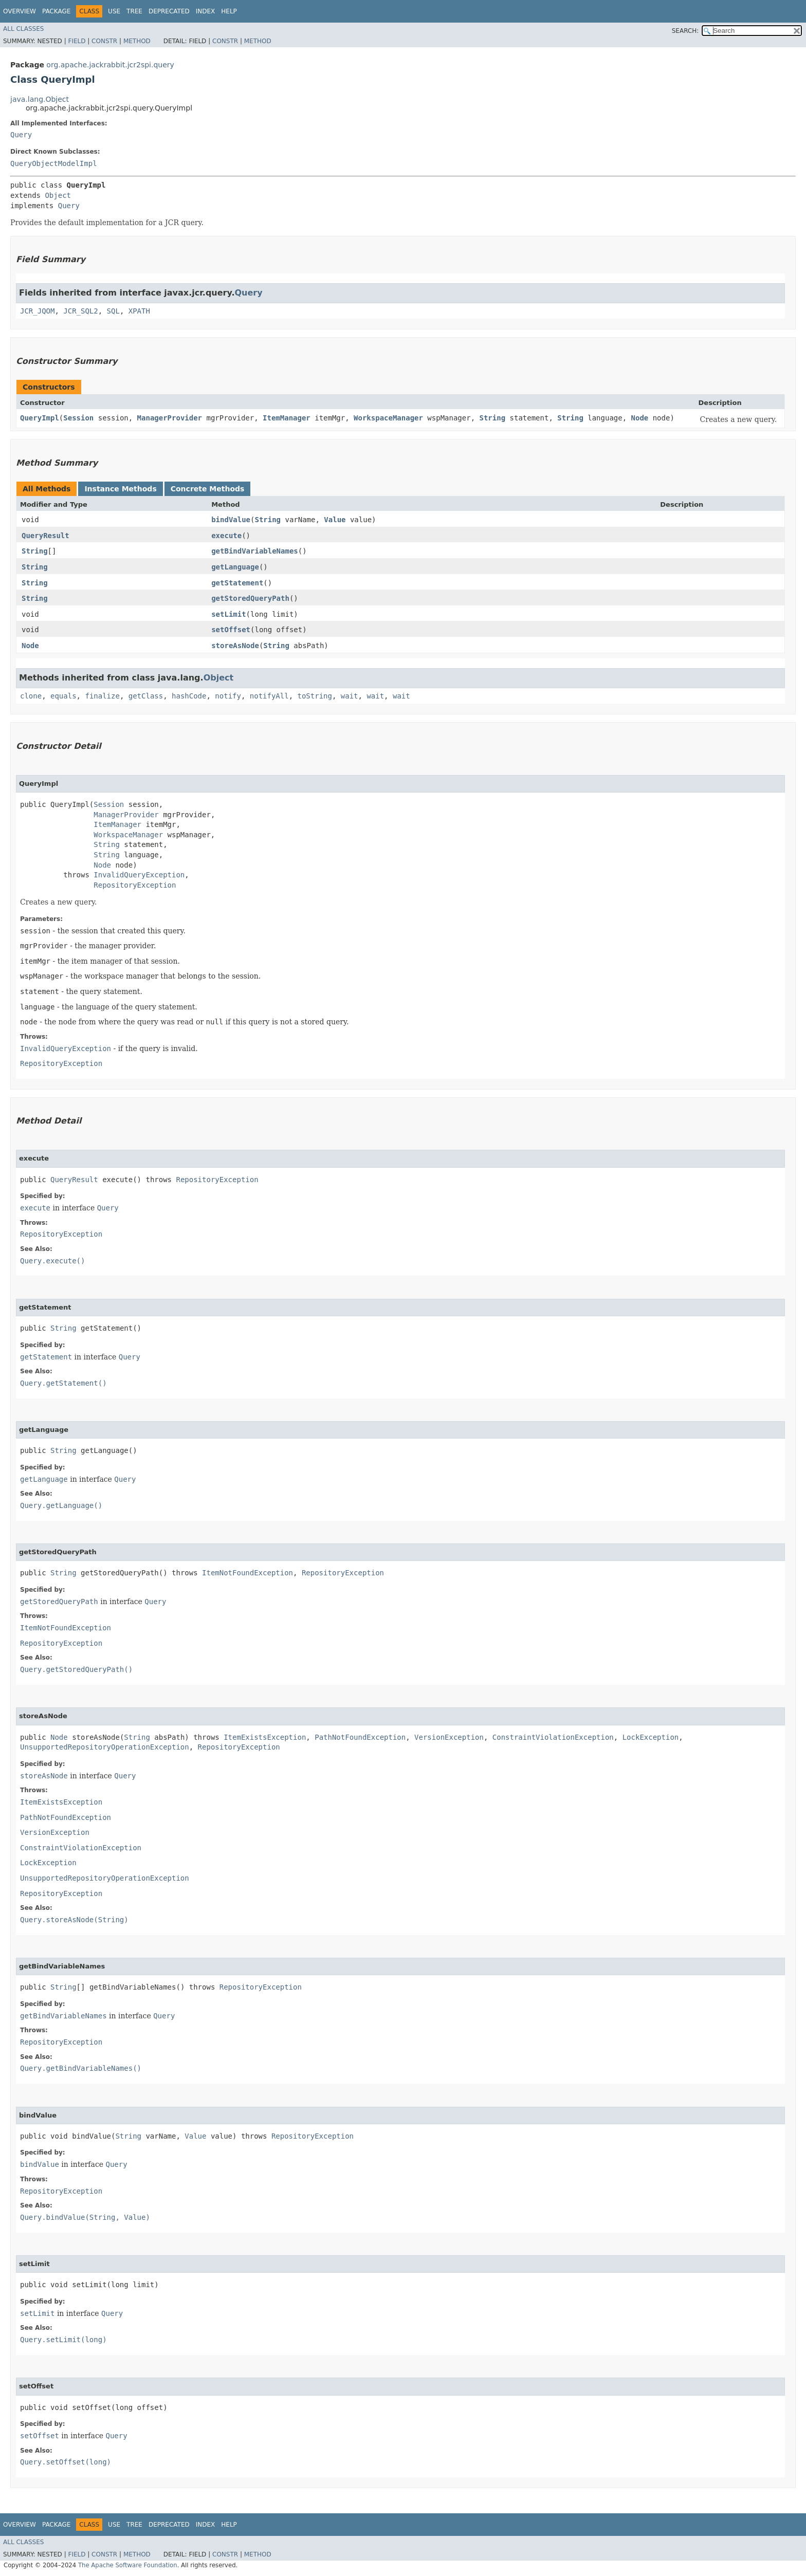  What do you see at coordinates (237, 583) in the screenshot?
I see `getStatement` at bounding box center [237, 583].